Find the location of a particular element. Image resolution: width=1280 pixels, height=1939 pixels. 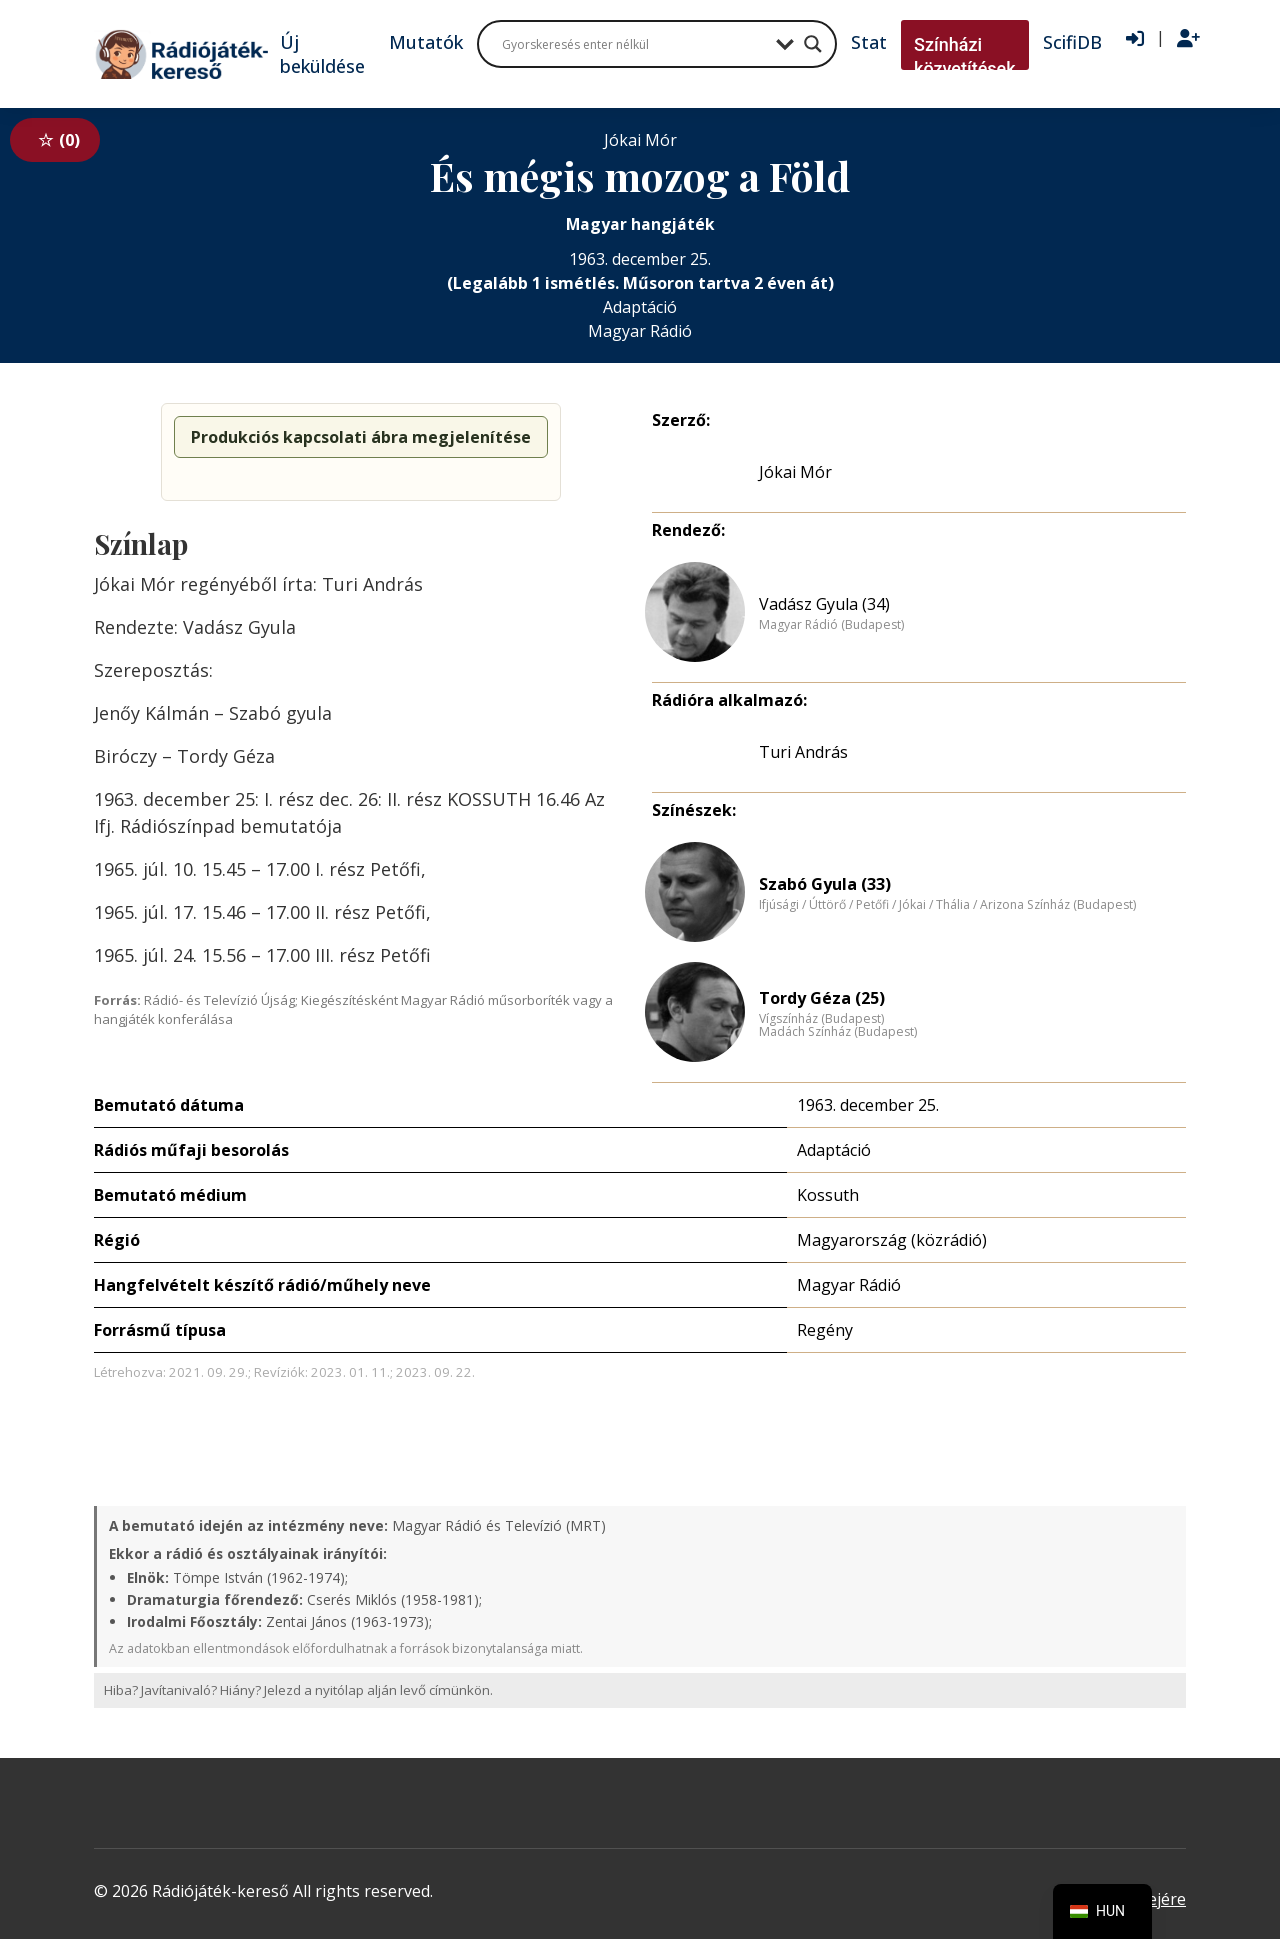

Turi András is located at coordinates (803, 752).